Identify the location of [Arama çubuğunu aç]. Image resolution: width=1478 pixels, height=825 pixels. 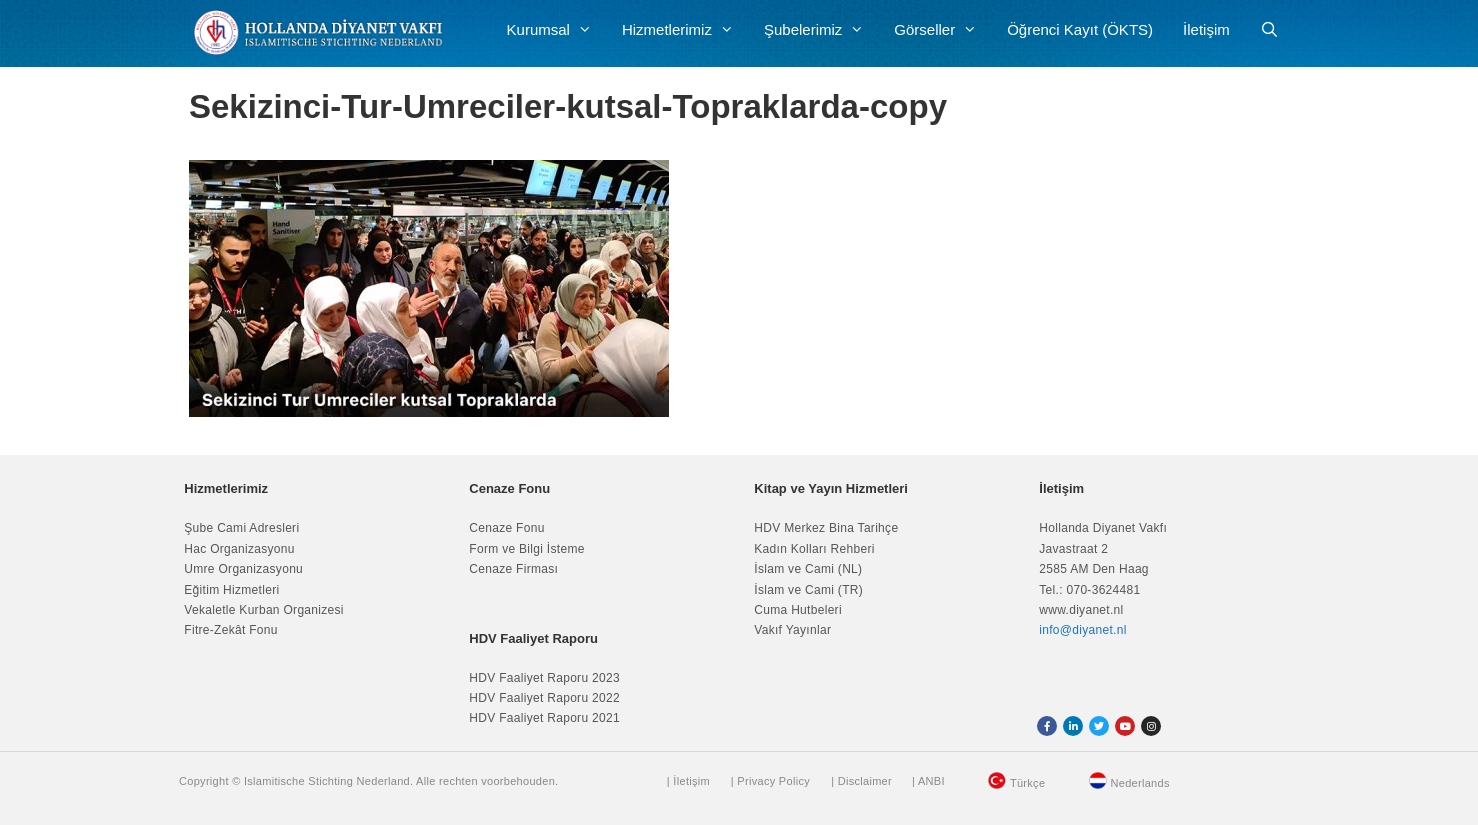
(1269, 30).